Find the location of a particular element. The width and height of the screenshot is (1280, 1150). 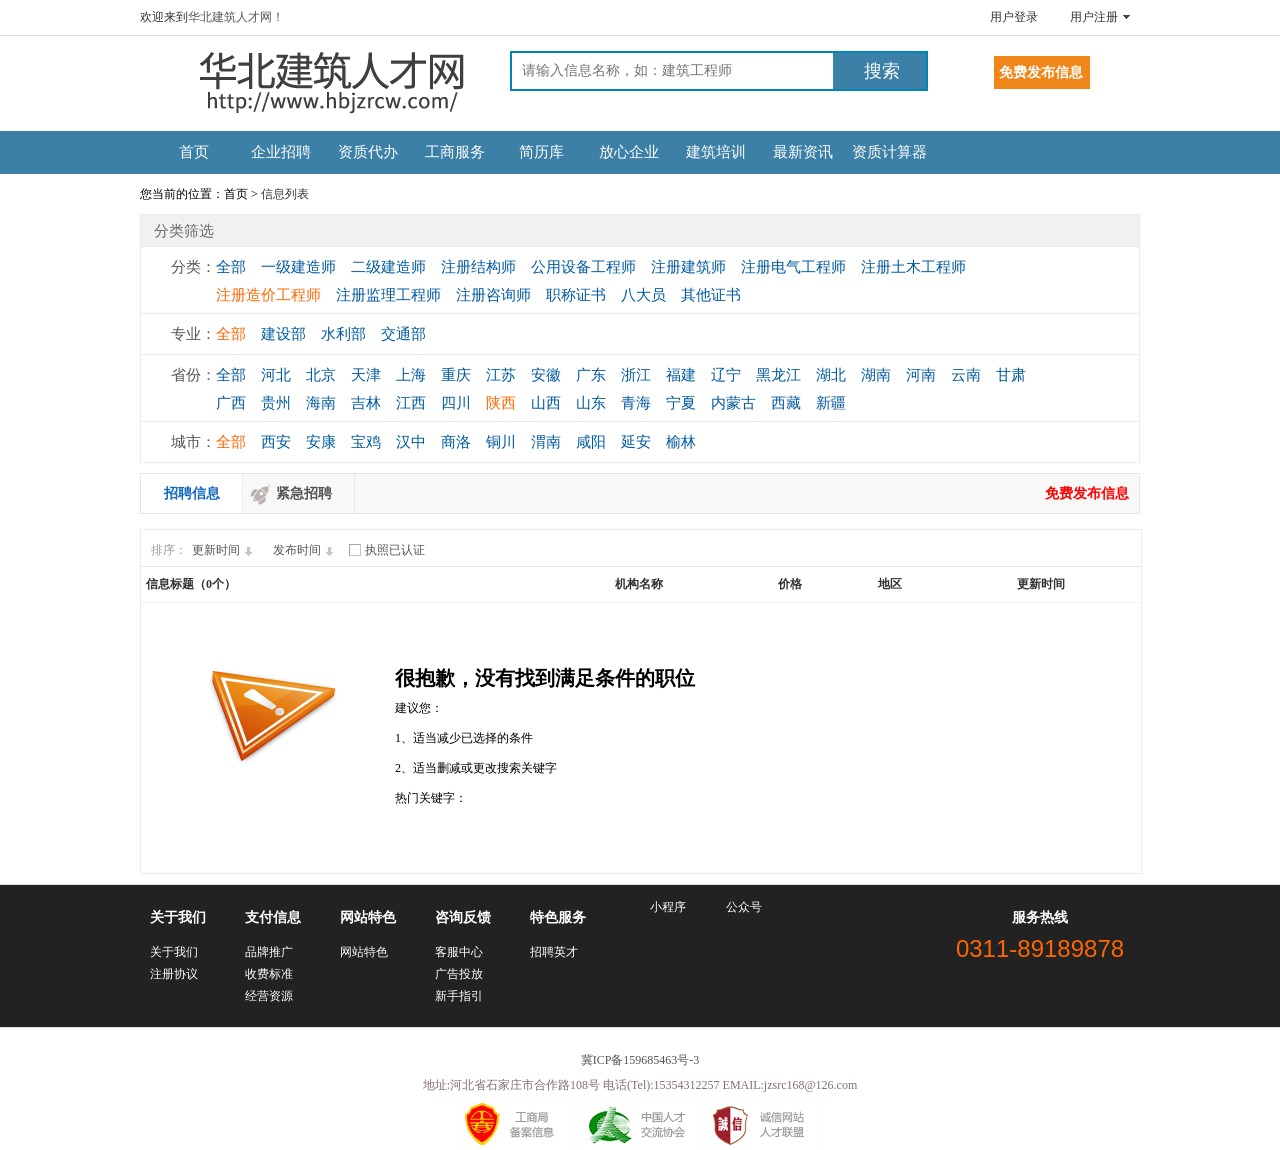

上海 is located at coordinates (411, 375).